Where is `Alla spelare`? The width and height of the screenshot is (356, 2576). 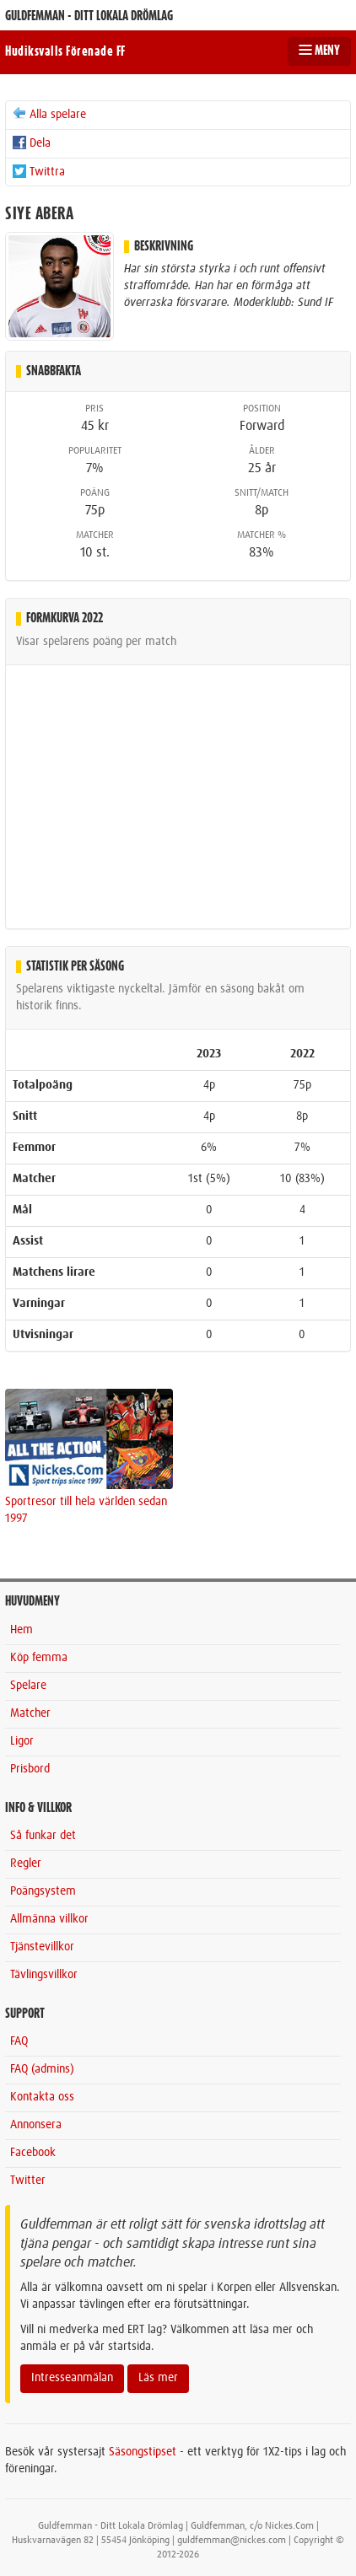 Alla spelare is located at coordinates (48, 113).